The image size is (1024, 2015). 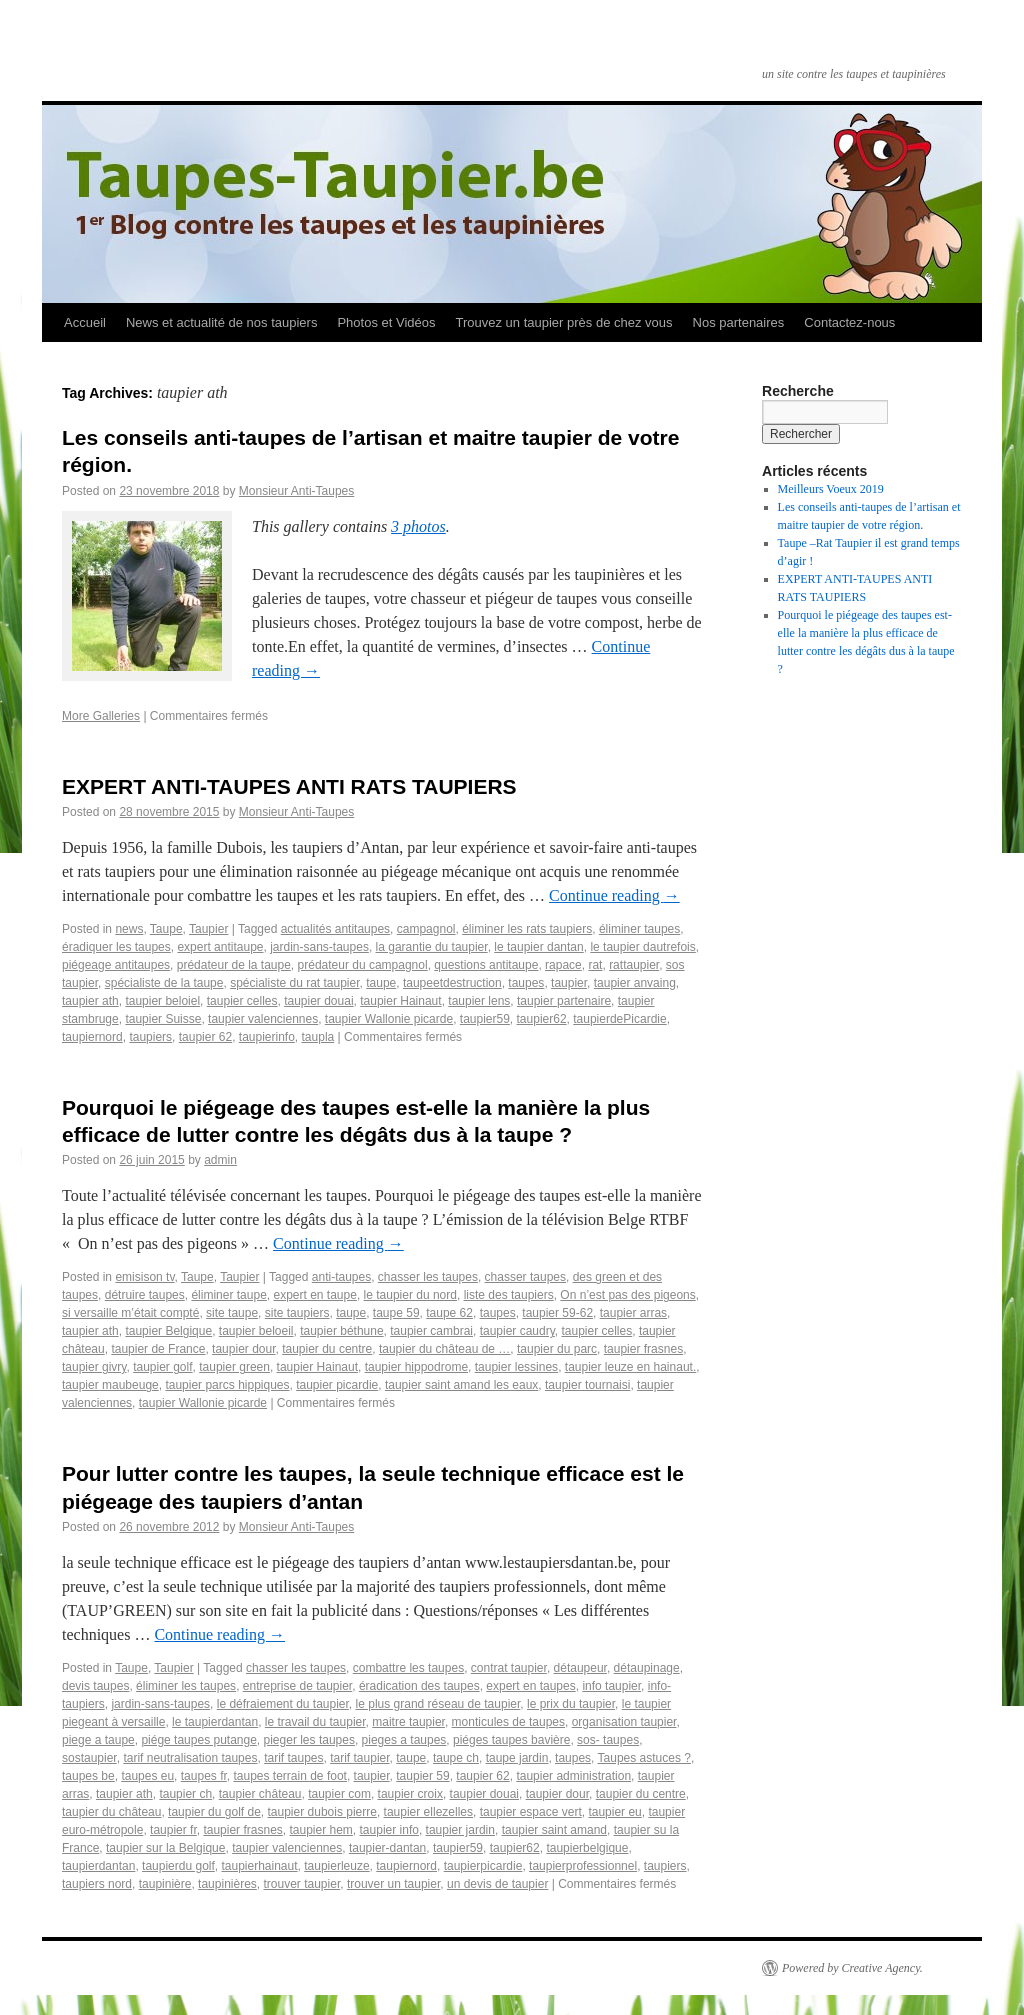 What do you see at coordinates (150, 1037) in the screenshot?
I see `taupiers` at bounding box center [150, 1037].